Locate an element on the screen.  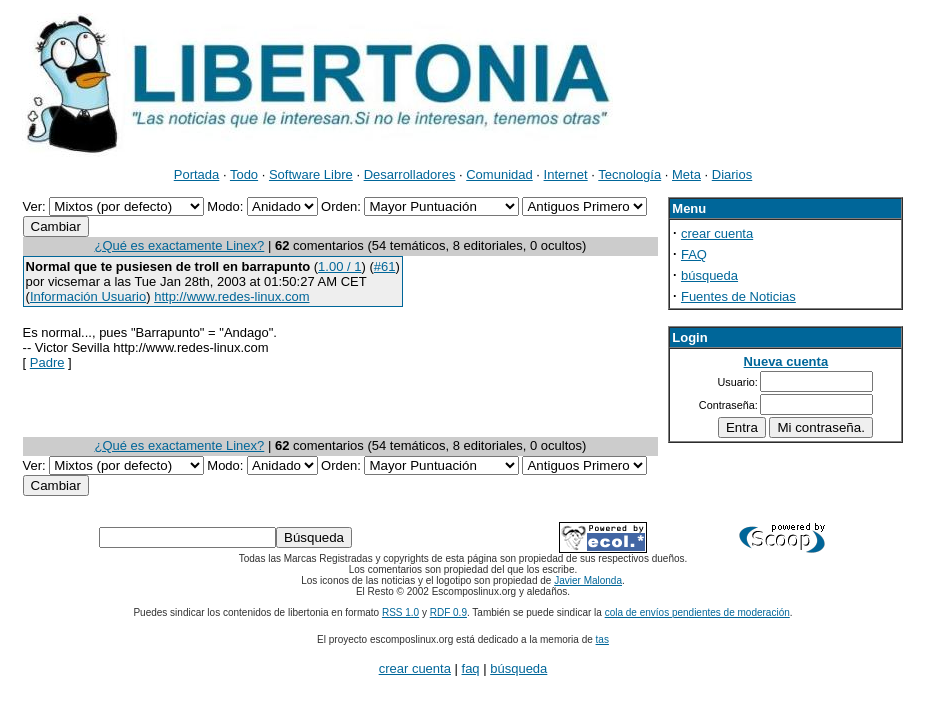
Información Usuario is located at coordinates (88, 296).